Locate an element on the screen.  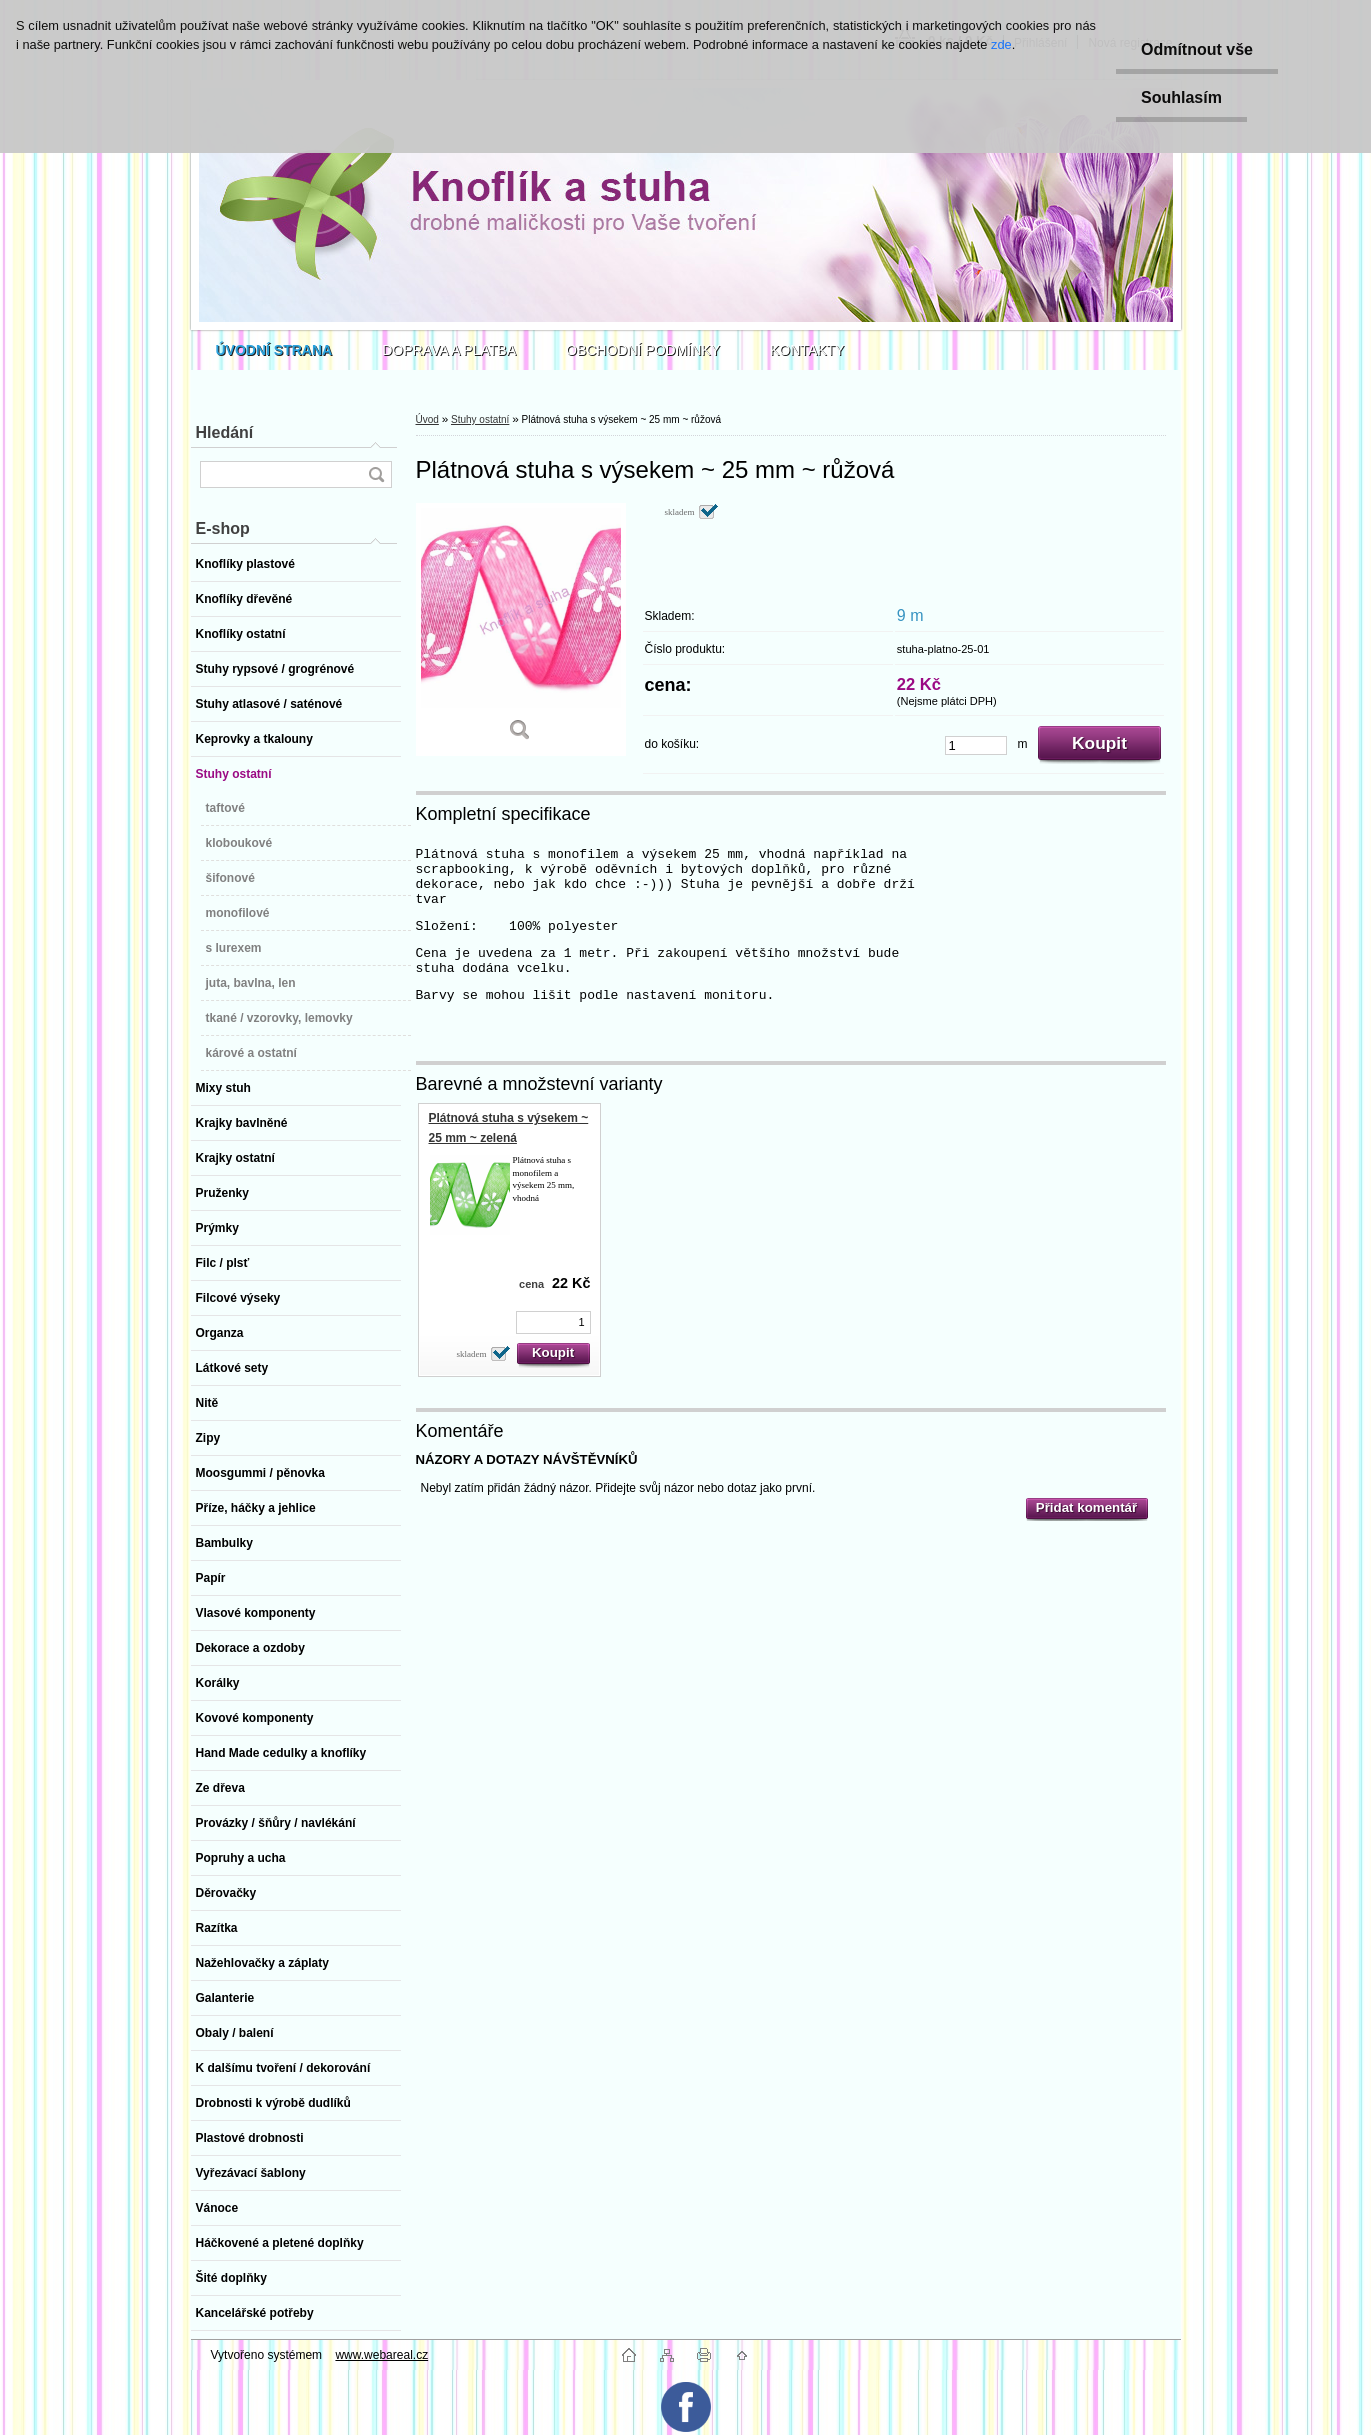
[search] is located at coordinates (376, 474).